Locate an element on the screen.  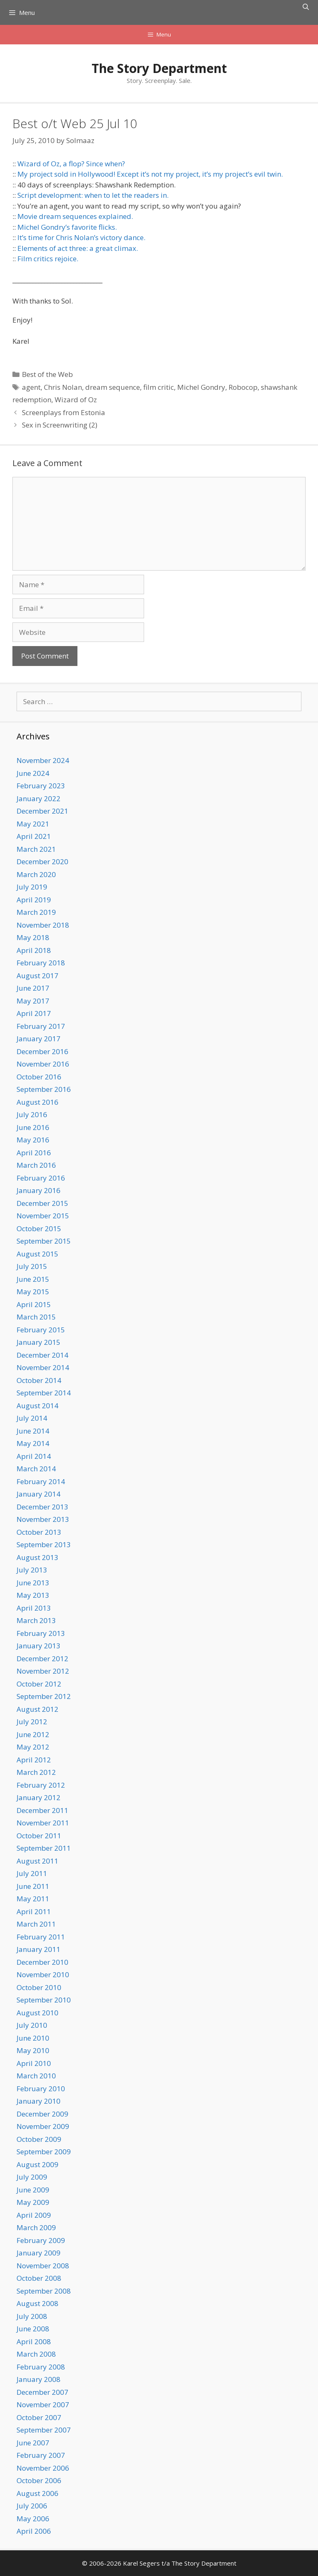
Wizard of Oz is located at coordinates (76, 399).